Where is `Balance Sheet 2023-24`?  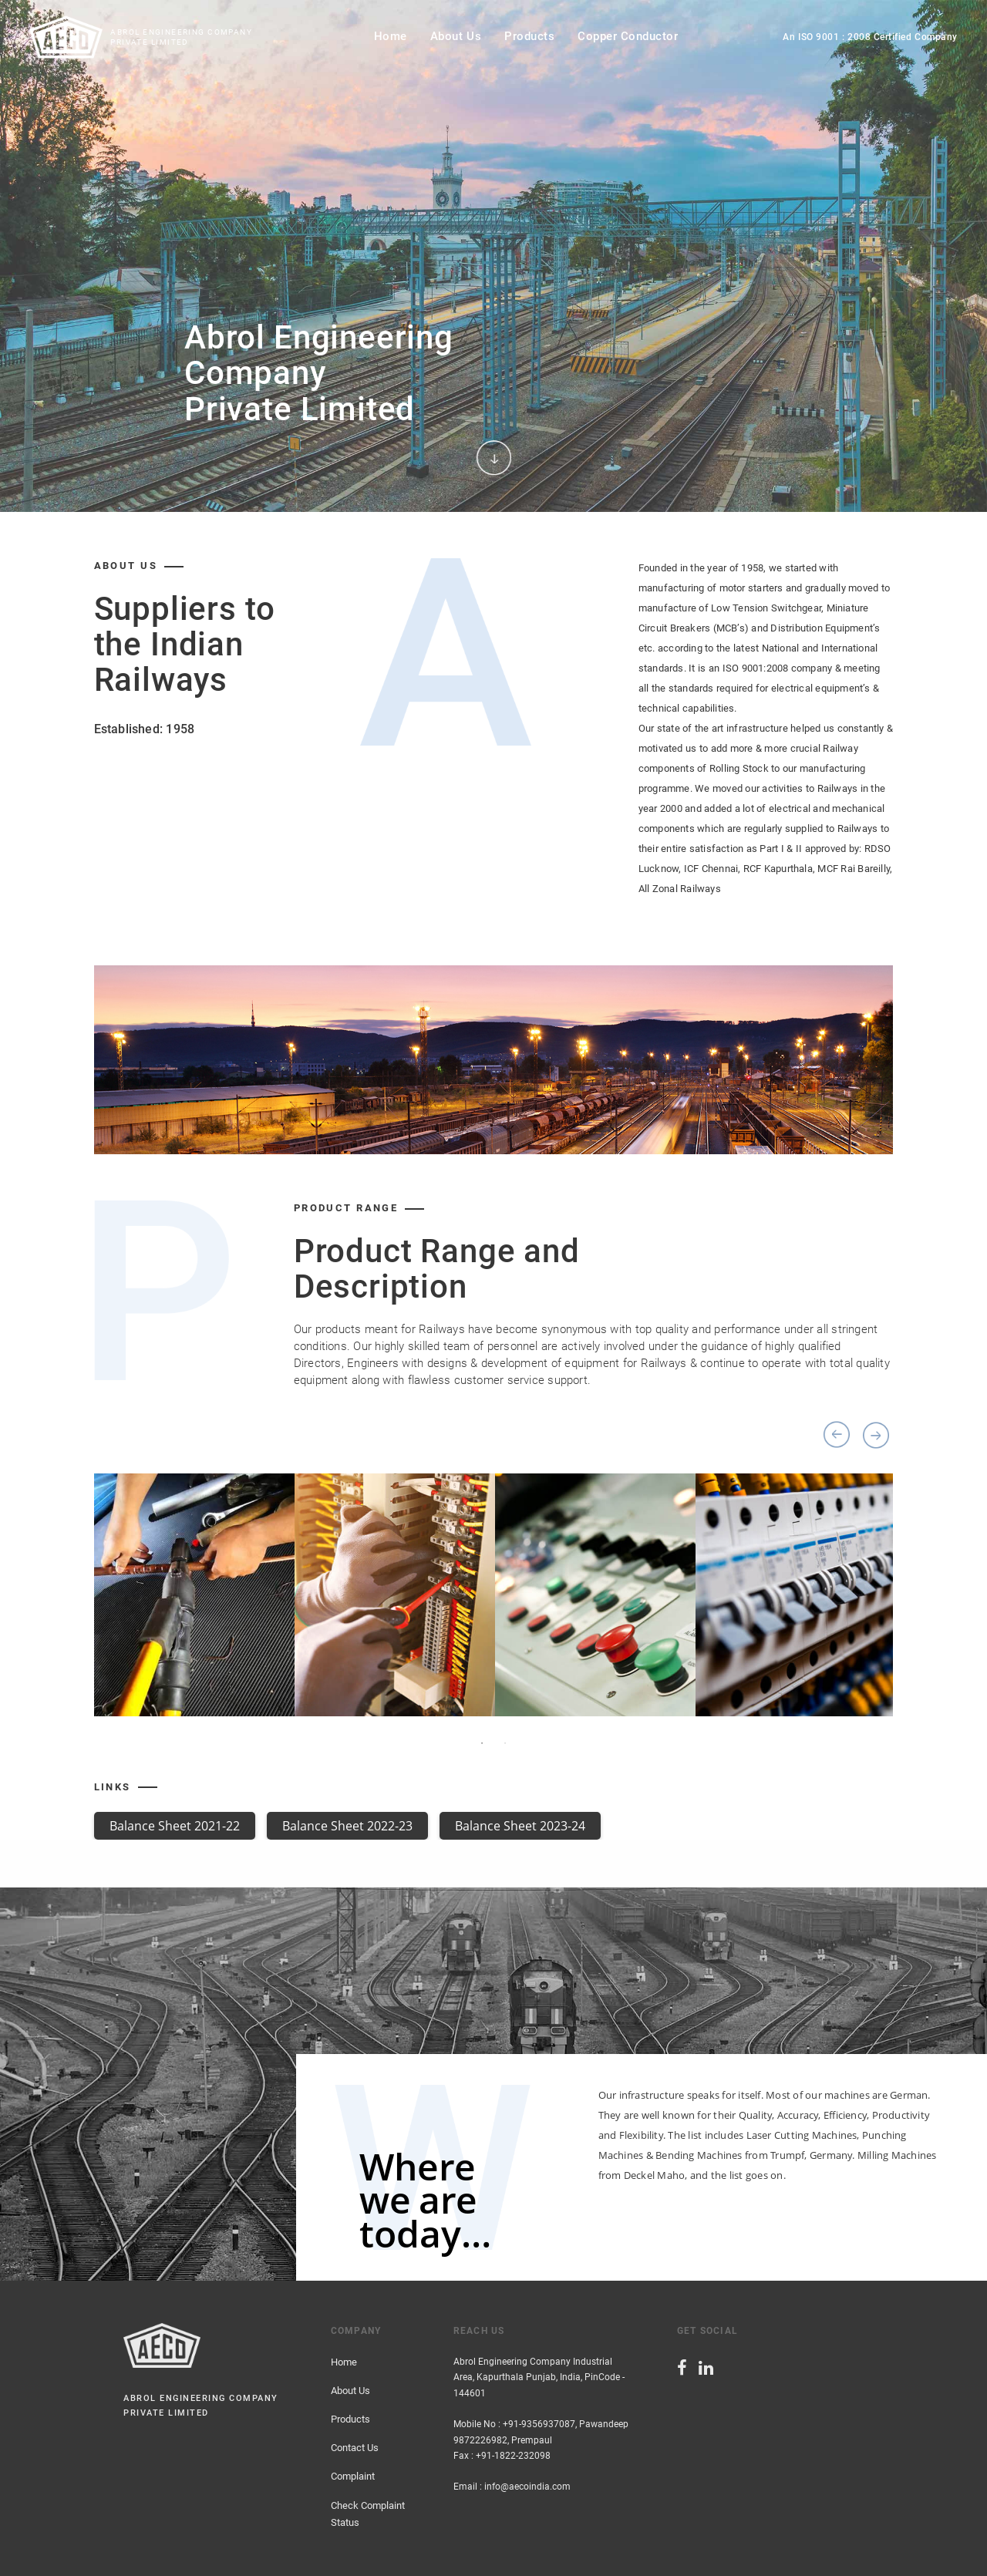
Balance Sheet 2023-24 is located at coordinates (520, 1825).